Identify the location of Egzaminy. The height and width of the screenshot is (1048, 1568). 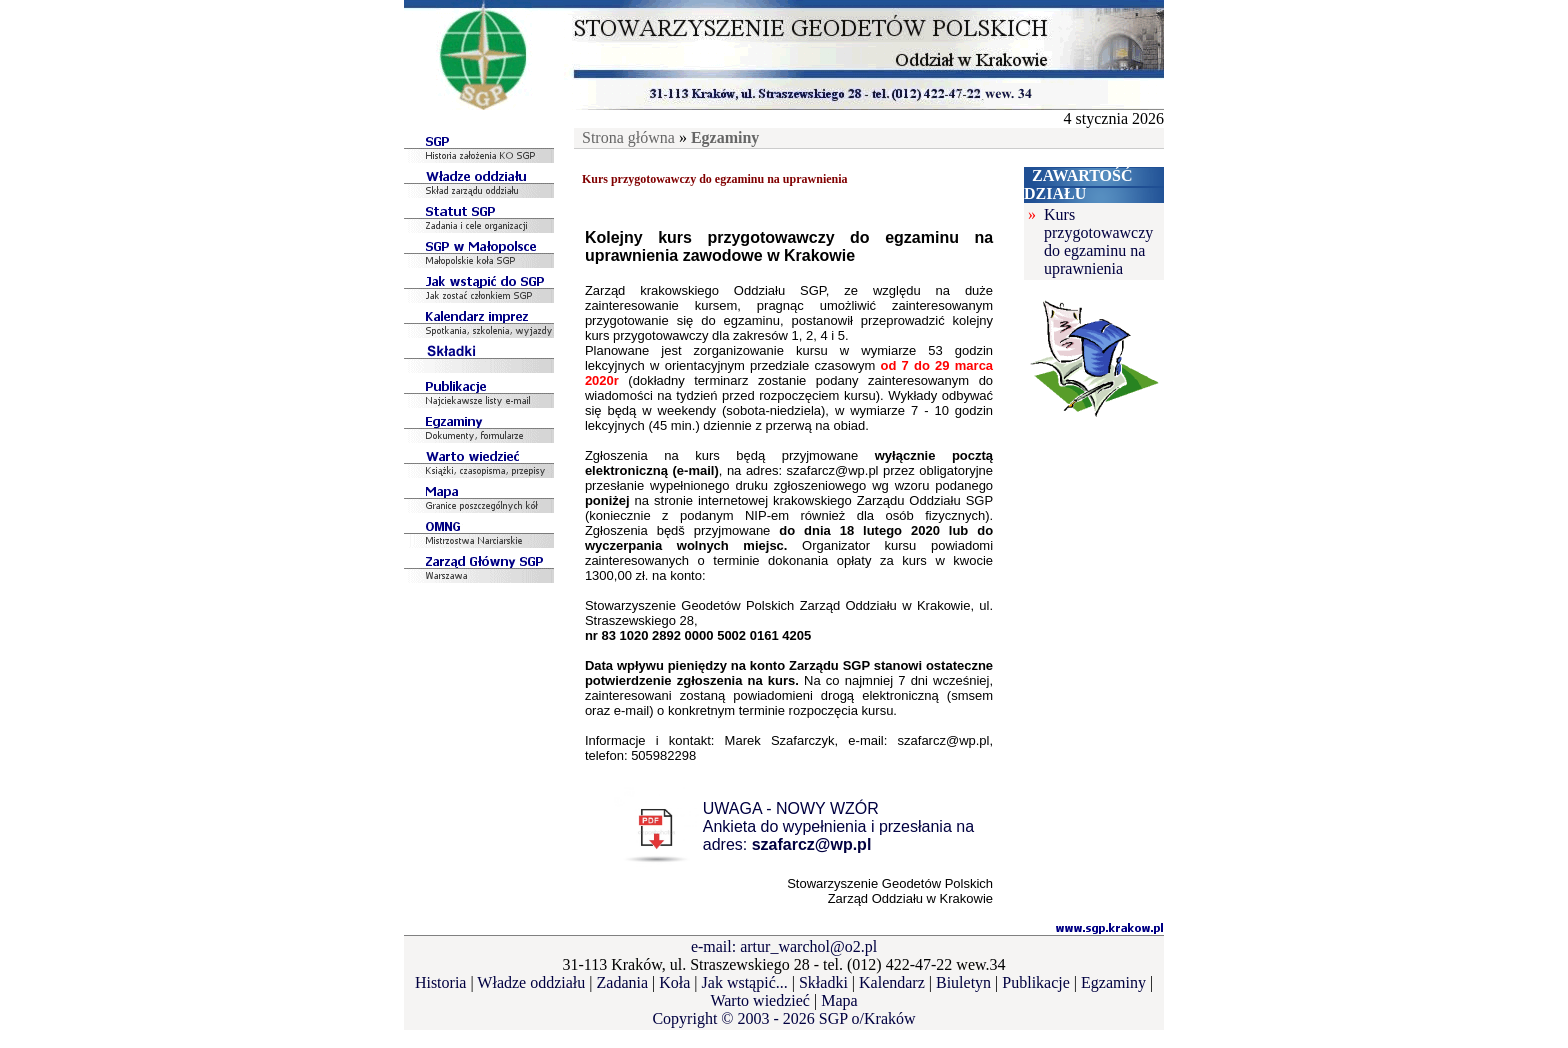
(1113, 982).